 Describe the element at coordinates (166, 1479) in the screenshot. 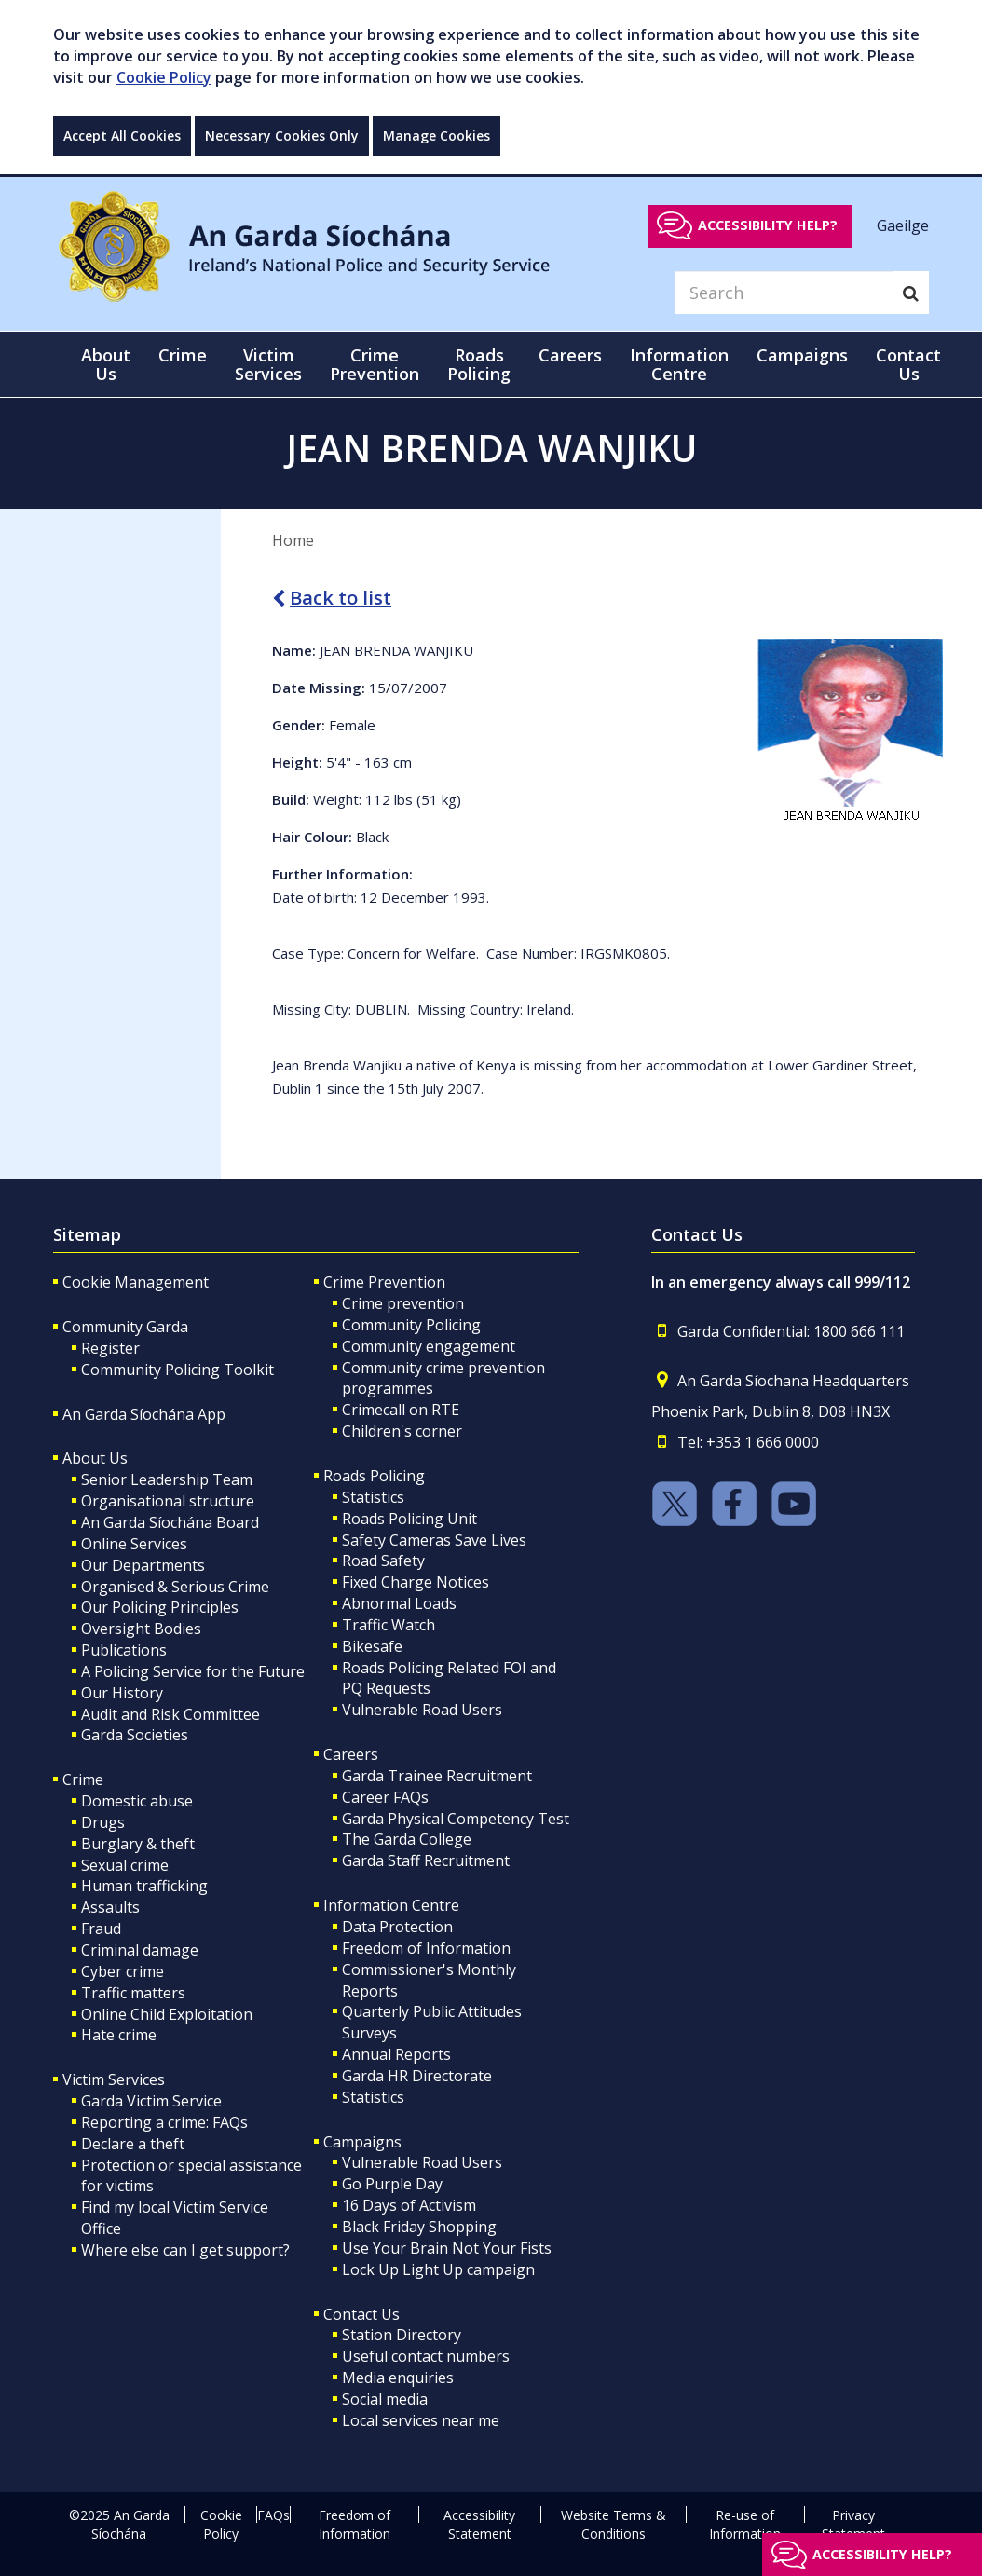

I see `Senior Leadership Team` at that location.